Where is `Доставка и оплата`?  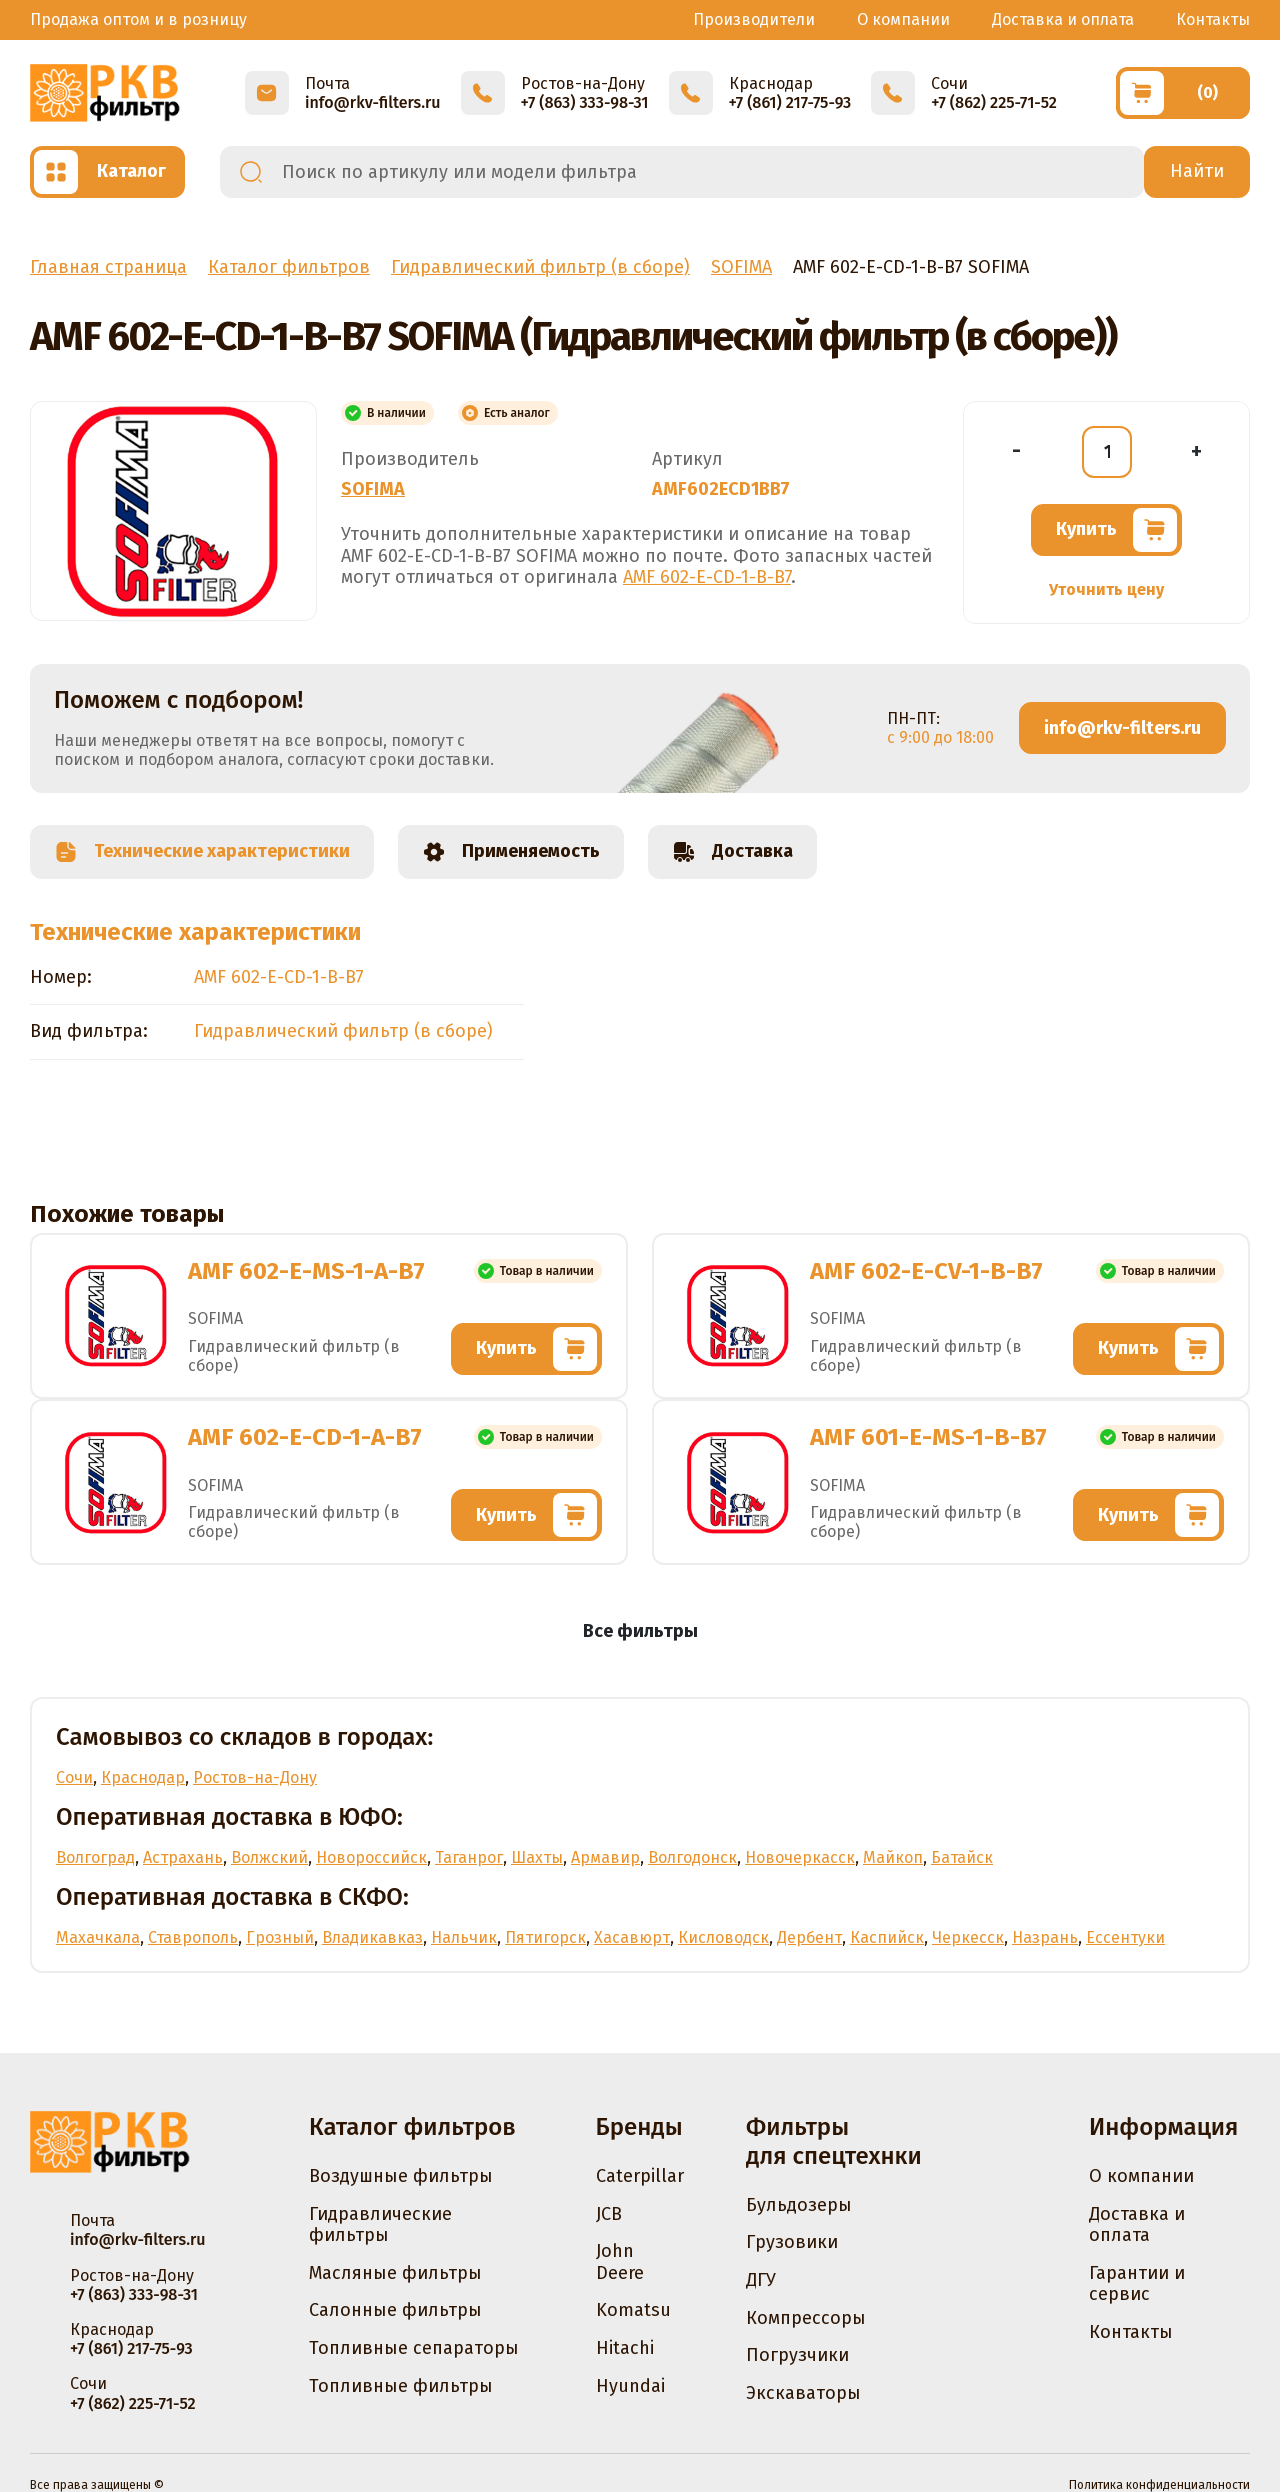 Доставка и оплата is located at coordinates (1063, 19).